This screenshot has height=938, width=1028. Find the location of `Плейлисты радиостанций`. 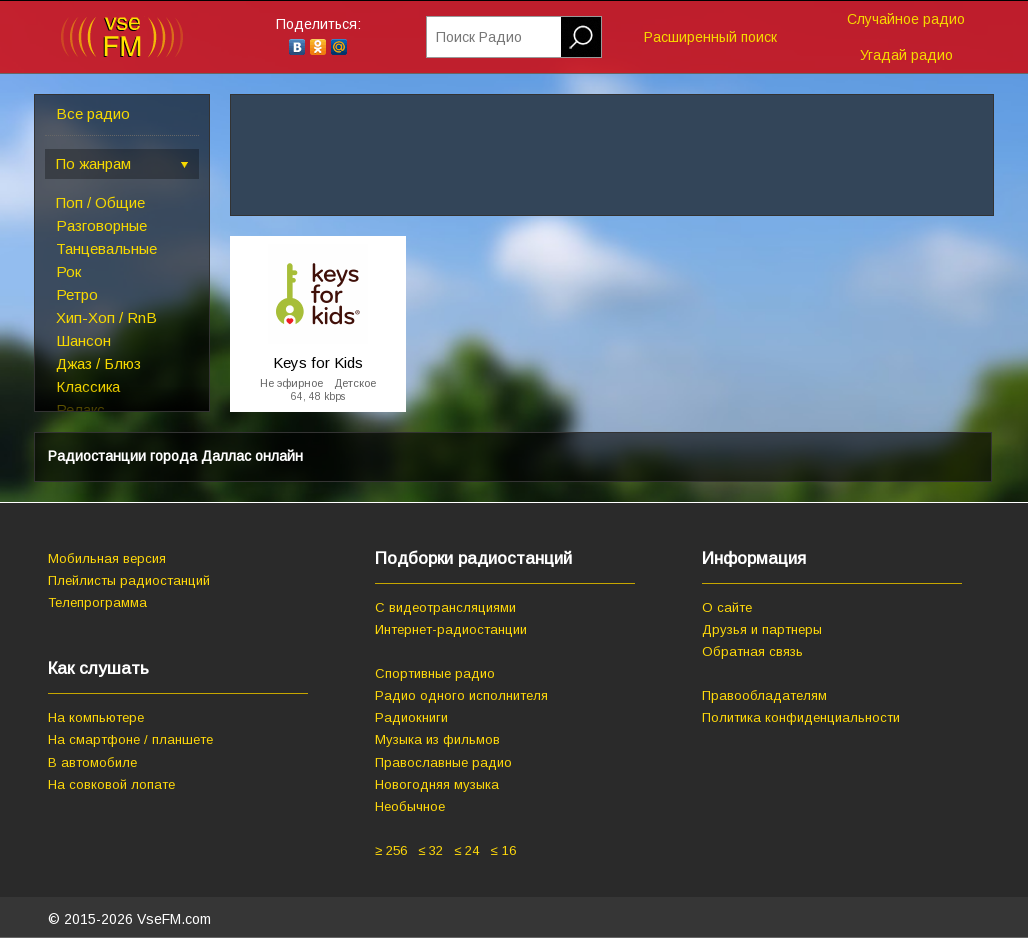

Плейлисты радиостанций is located at coordinates (129, 580).